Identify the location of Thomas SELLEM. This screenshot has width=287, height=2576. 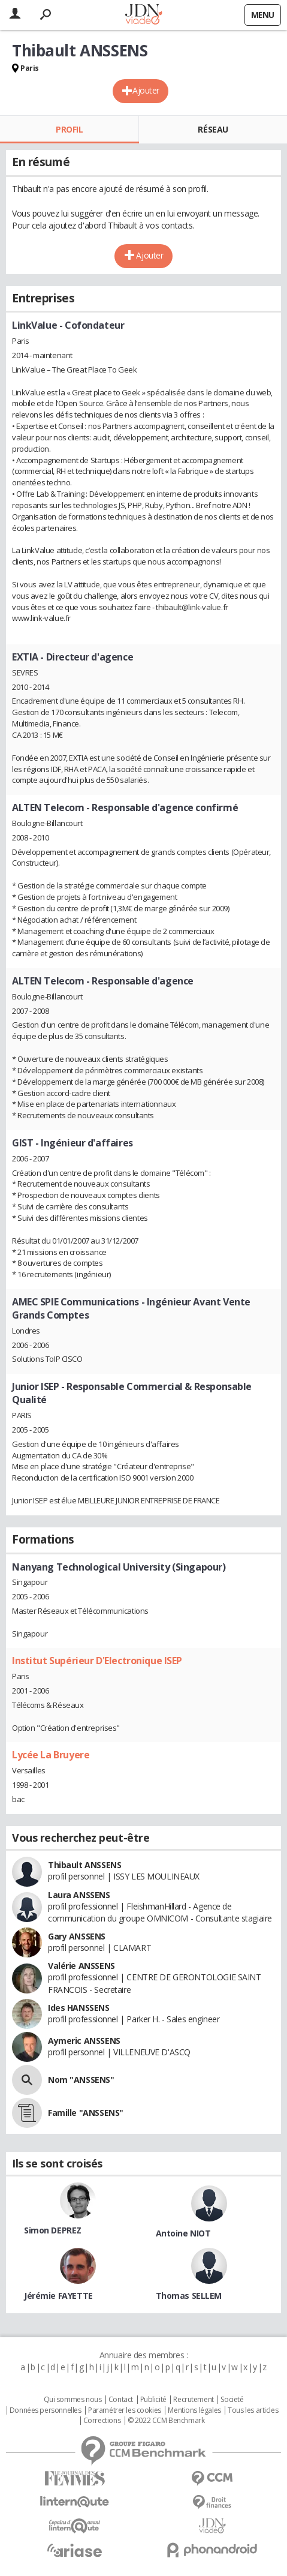
(189, 2295).